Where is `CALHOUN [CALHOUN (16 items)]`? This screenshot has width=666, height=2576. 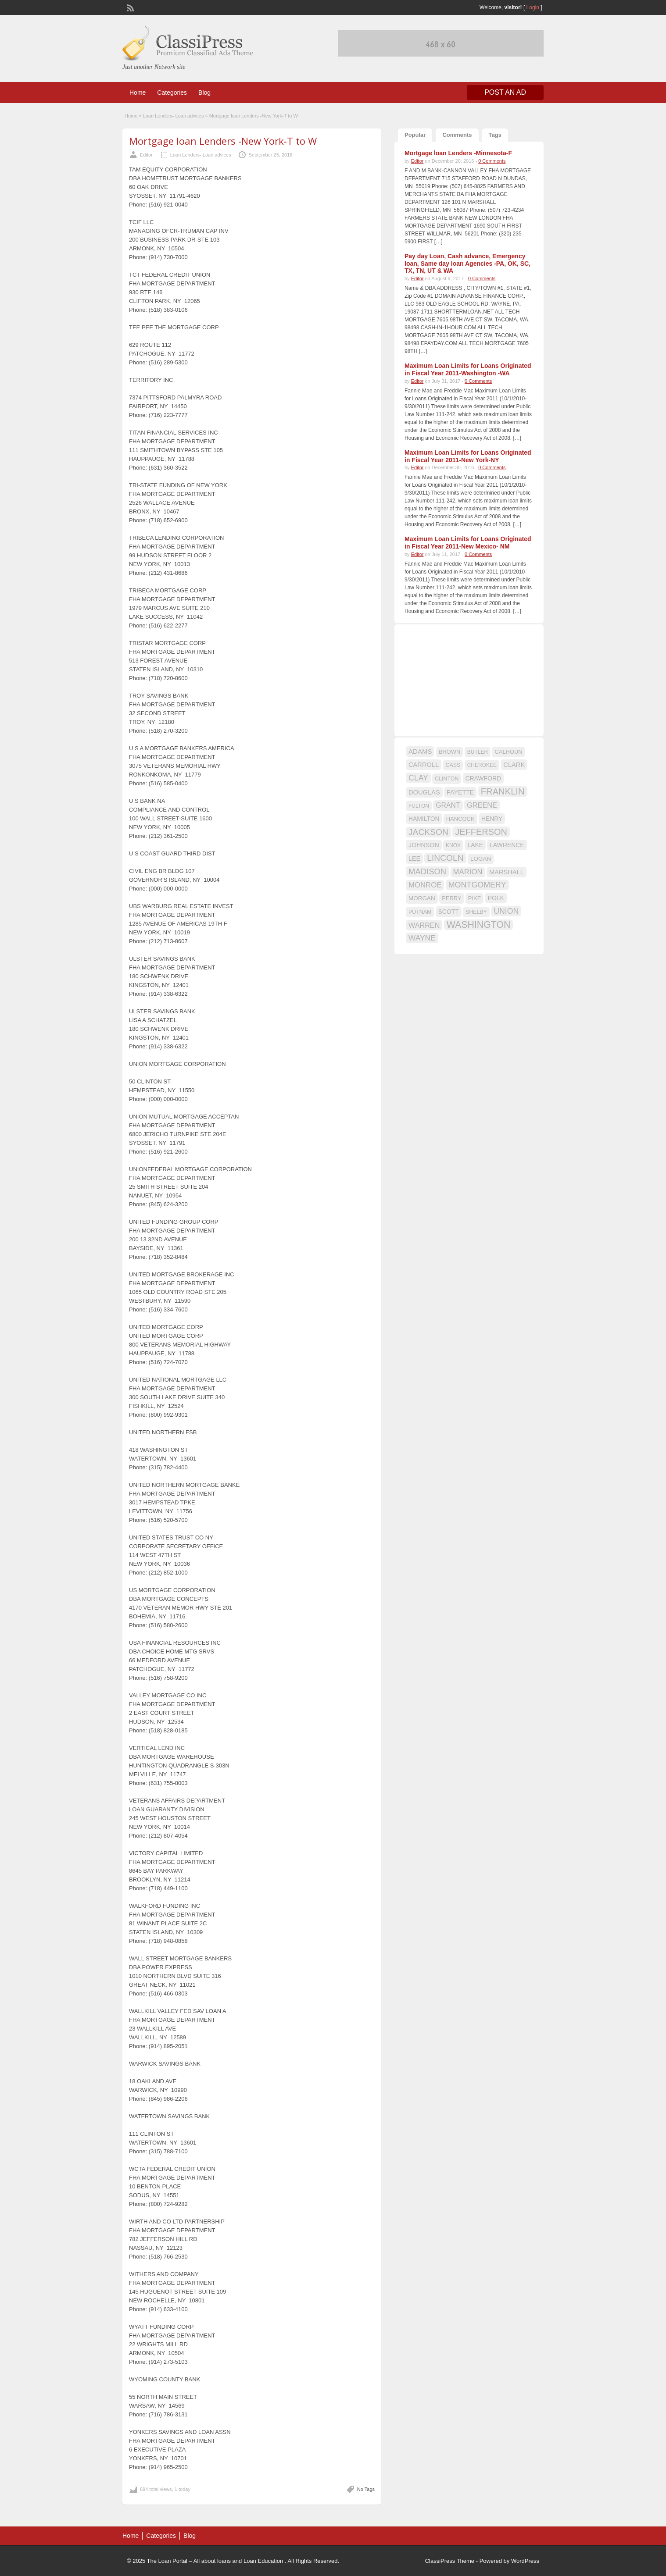 CALHOUN [CALHOUN (16 items)] is located at coordinates (508, 751).